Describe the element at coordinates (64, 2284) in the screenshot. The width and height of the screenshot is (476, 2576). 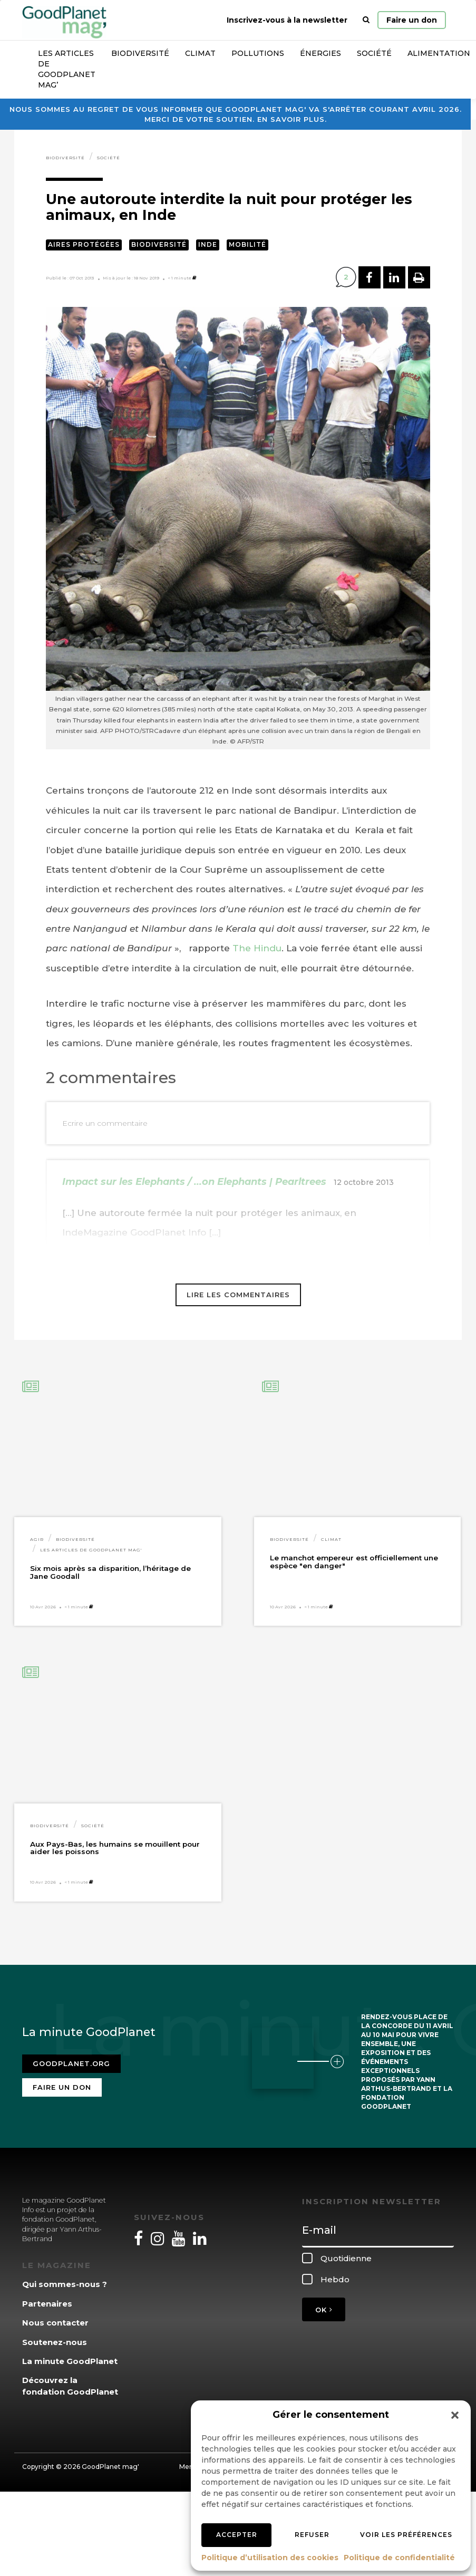
I see `Qui sommes-nous ?` at that location.